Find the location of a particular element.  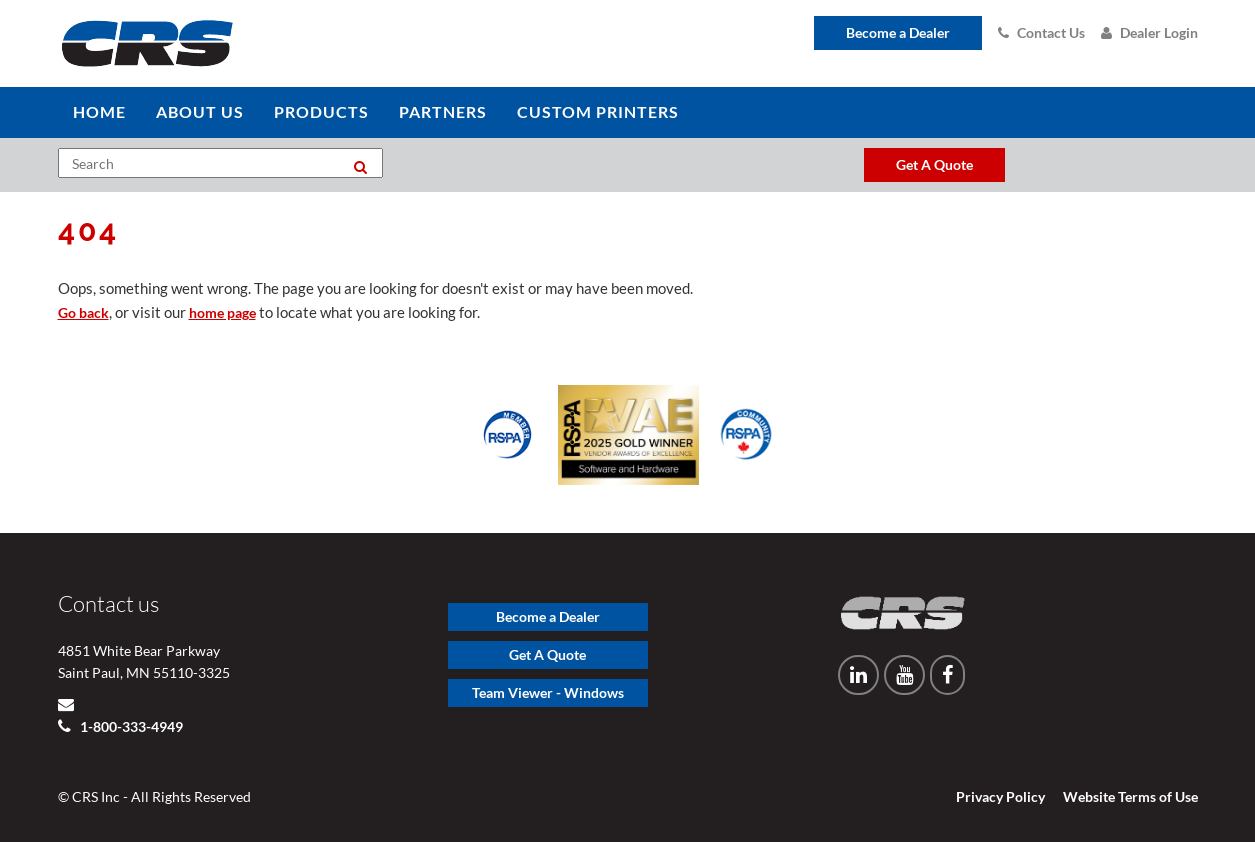

Website Terms of Use is located at coordinates (1130, 796).